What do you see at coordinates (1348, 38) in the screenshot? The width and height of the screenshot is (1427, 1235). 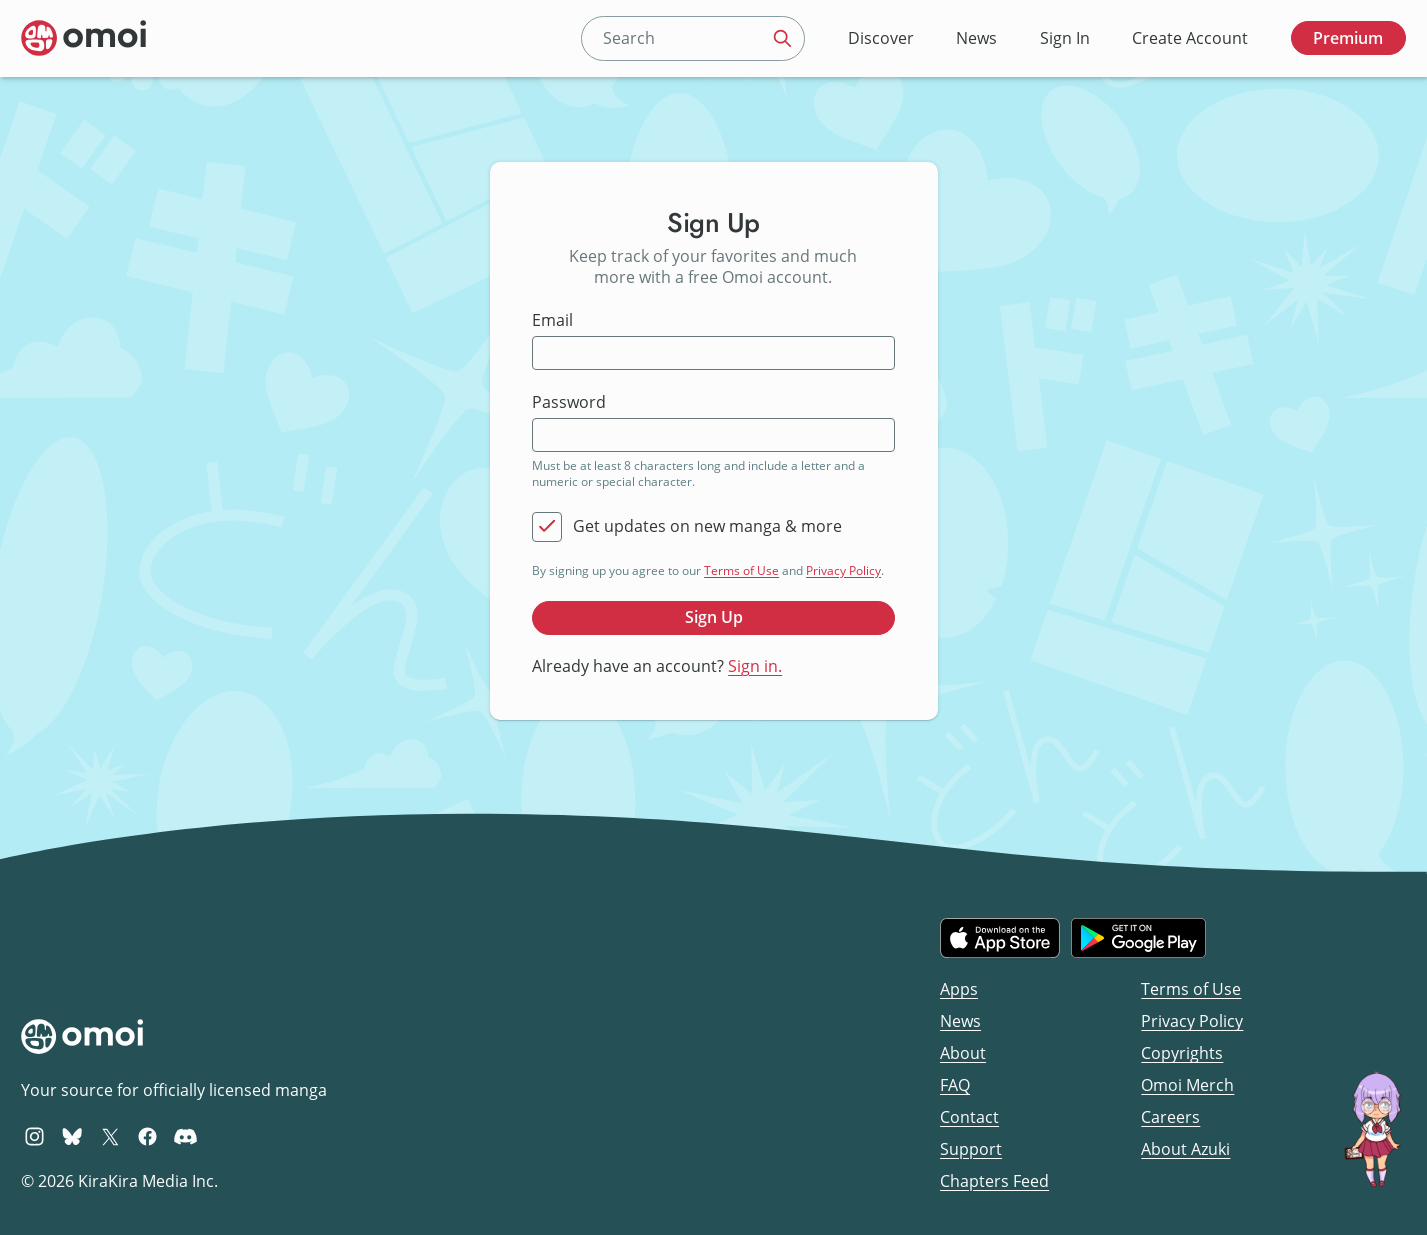 I see `Premium` at bounding box center [1348, 38].